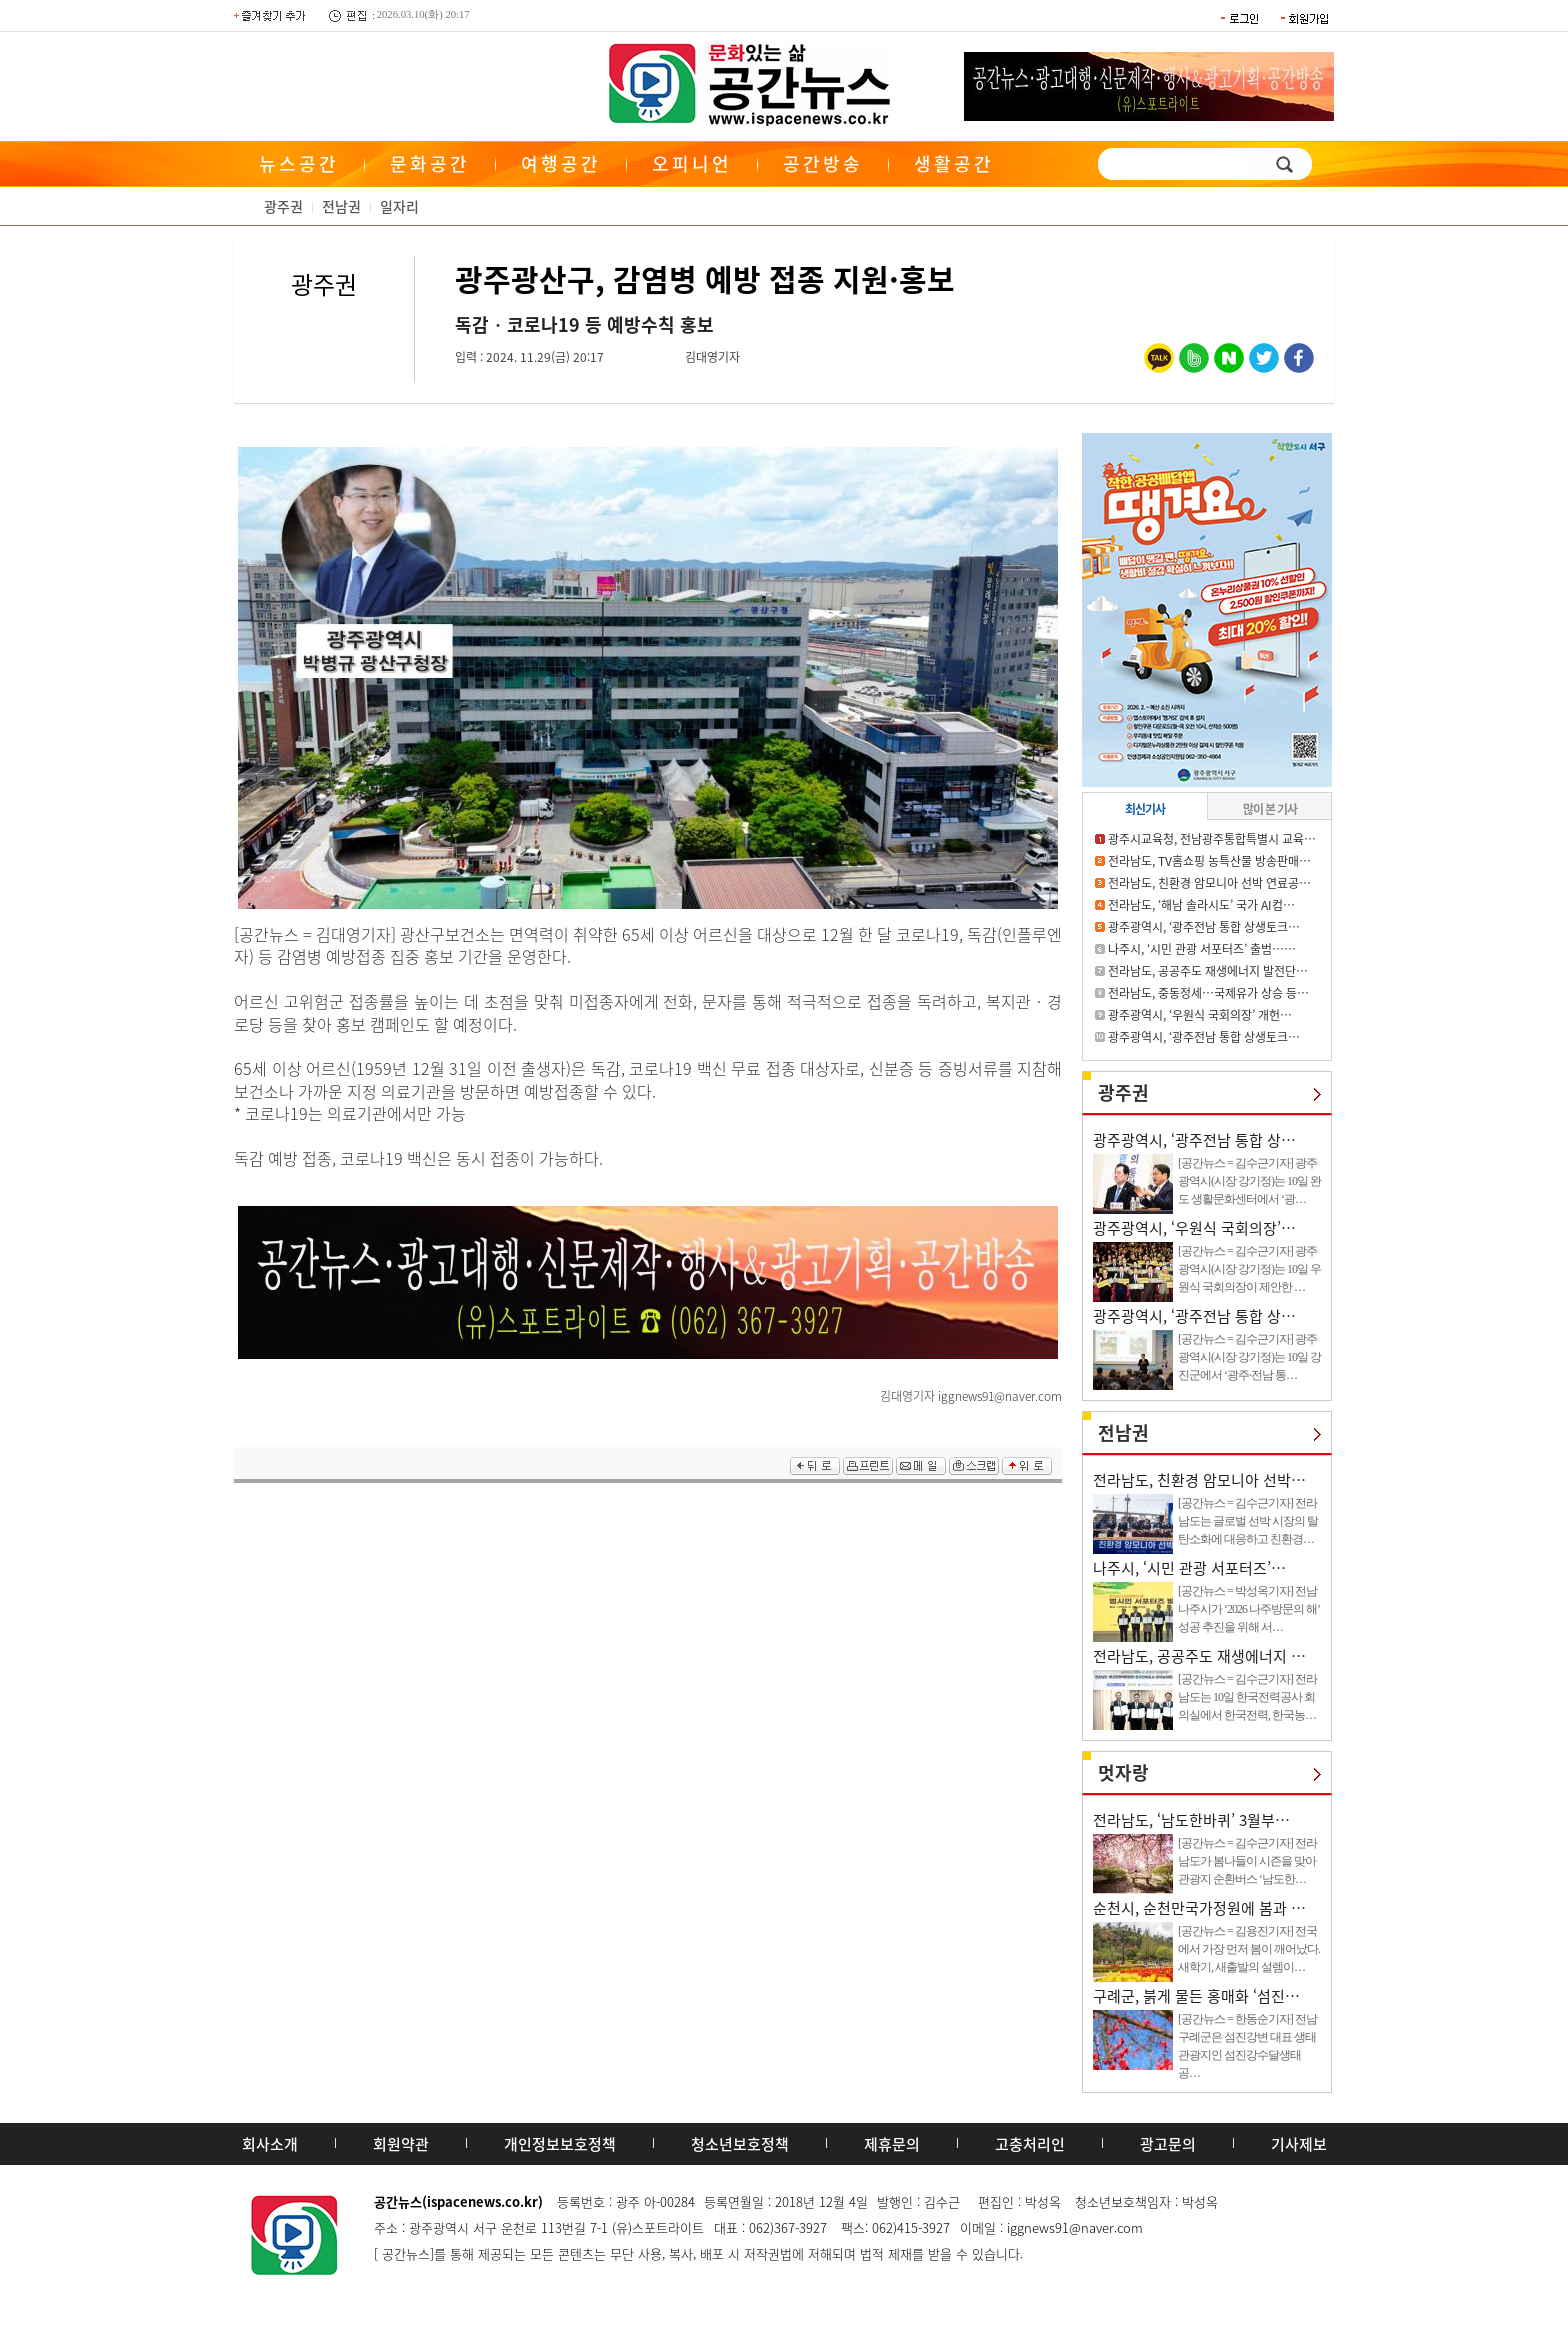  I want to click on 광주광역시, ‘광주전남 통합 상생토크…, so click(1204, 927).